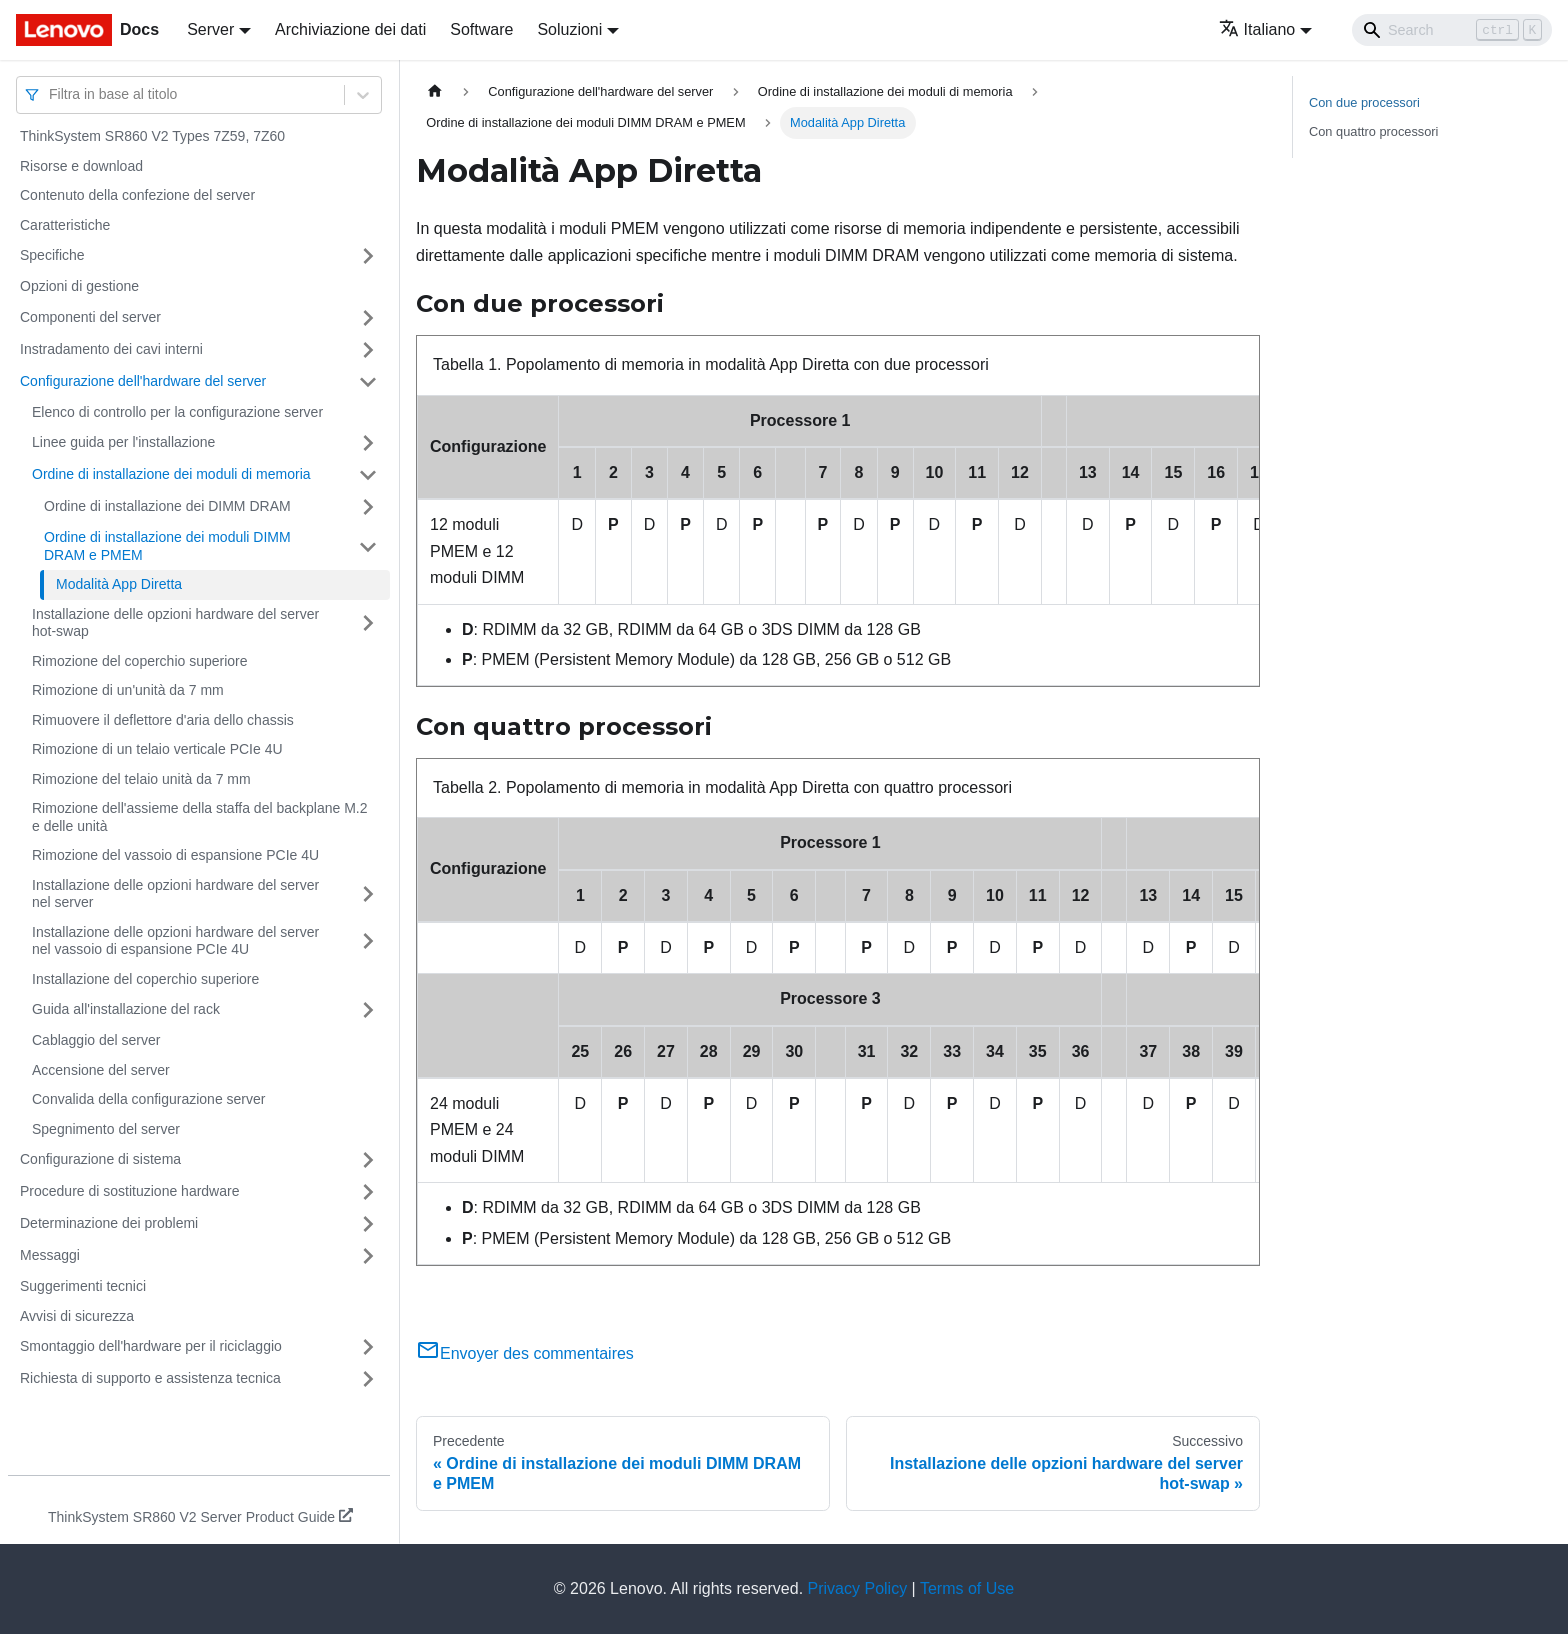 The height and width of the screenshot is (1634, 1568). I want to click on Rimozione di un'unità da 7 mm, so click(128, 690).